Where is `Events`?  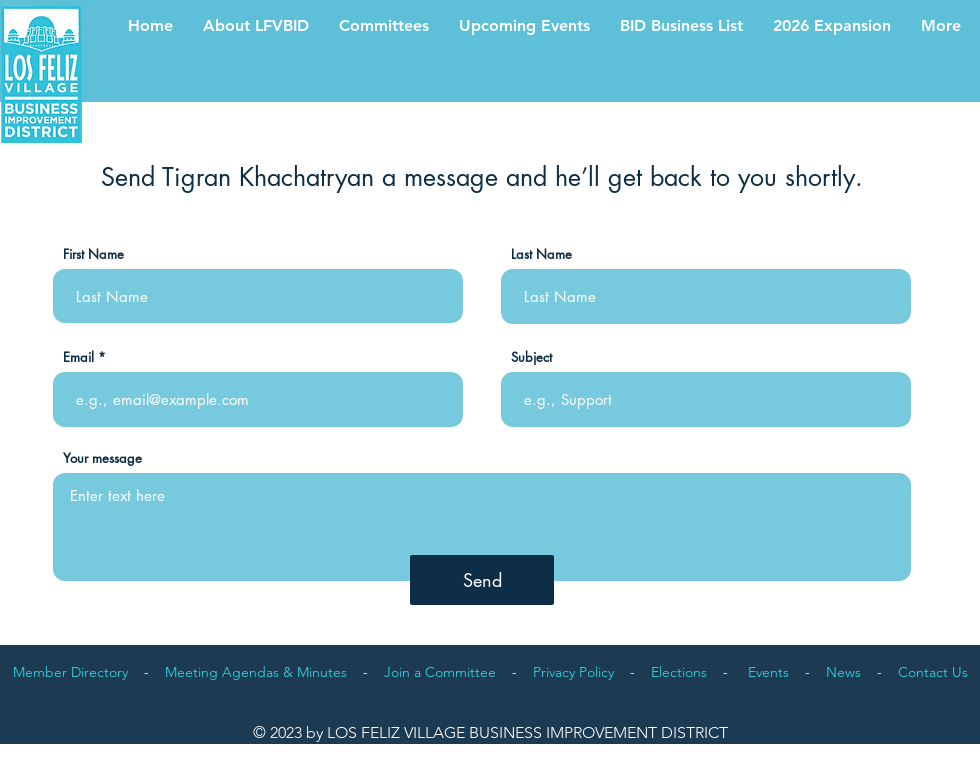
Events is located at coordinates (768, 672).